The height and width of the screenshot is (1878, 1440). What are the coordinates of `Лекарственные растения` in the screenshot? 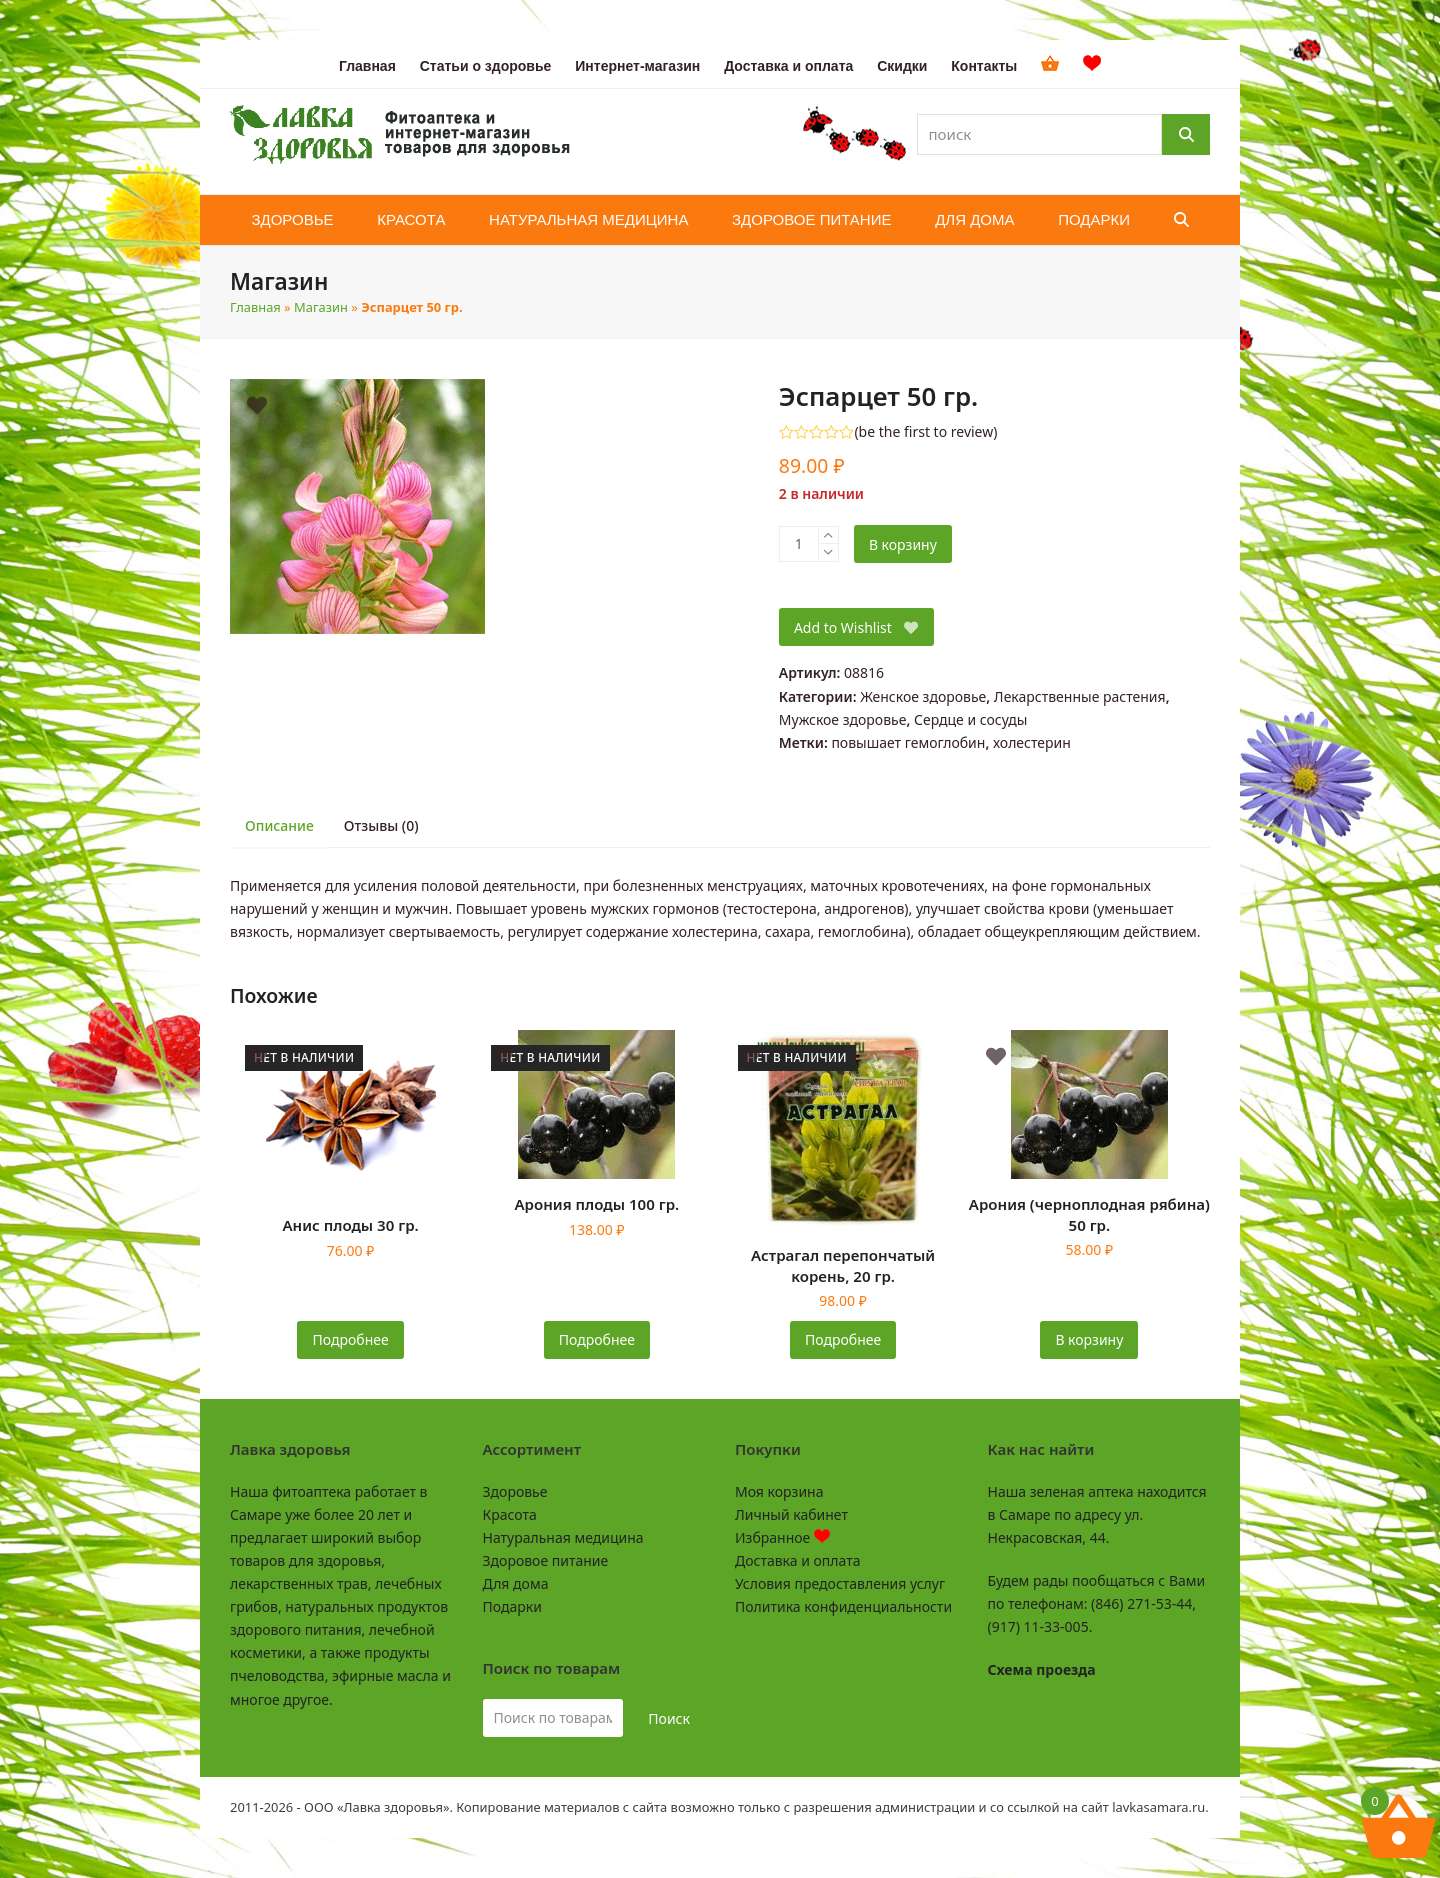 It's located at (1080, 696).